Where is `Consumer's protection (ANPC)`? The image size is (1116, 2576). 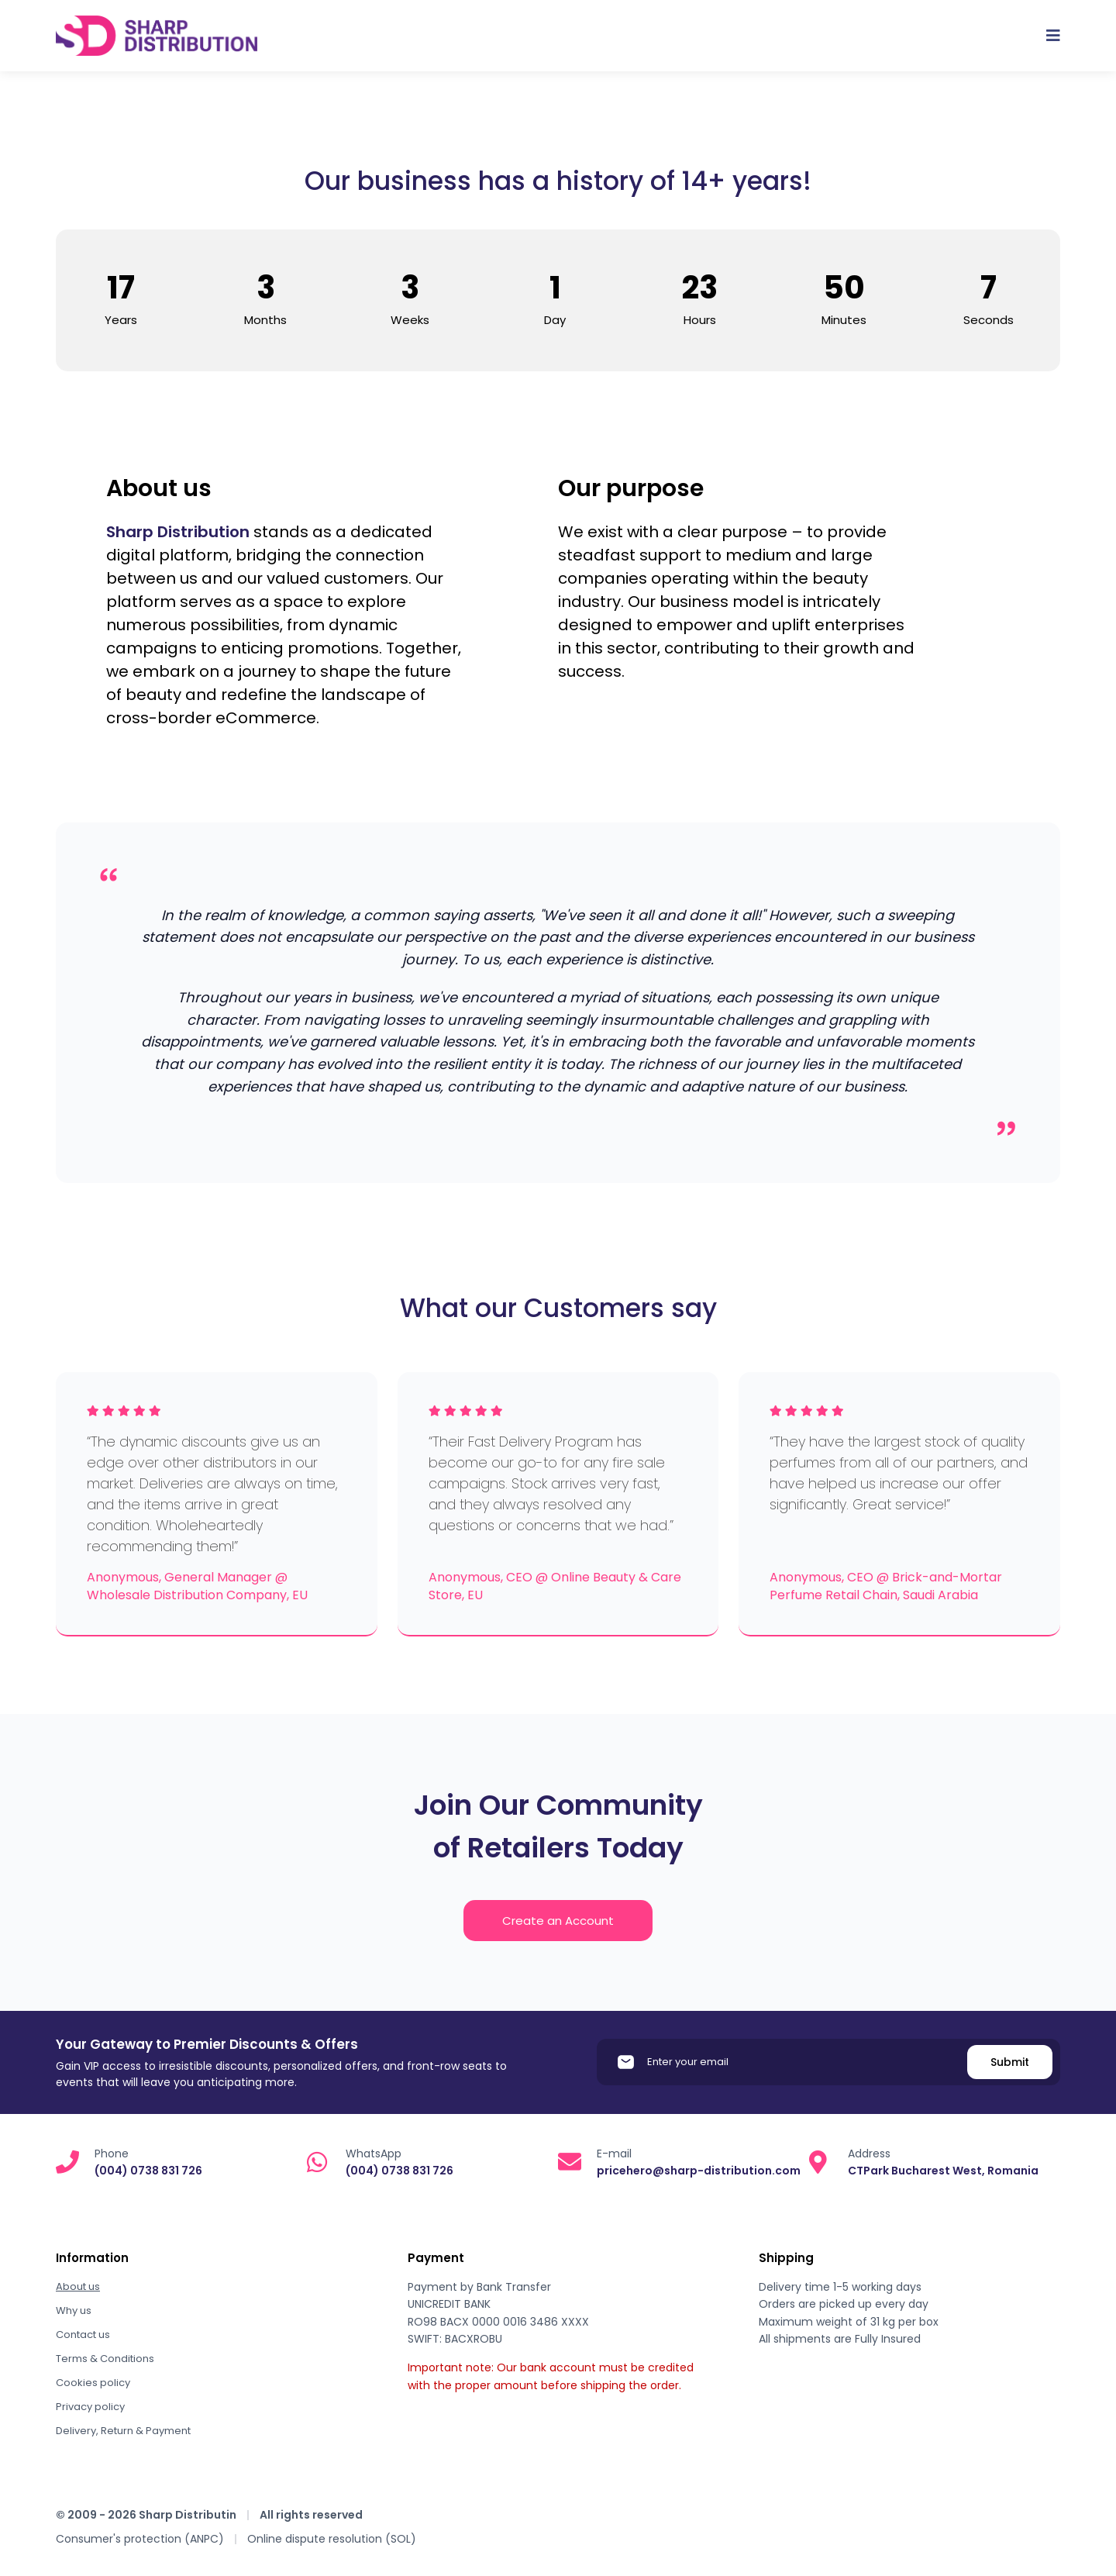 Consumer's protection (ANPC) is located at coordinates (140, 2539).